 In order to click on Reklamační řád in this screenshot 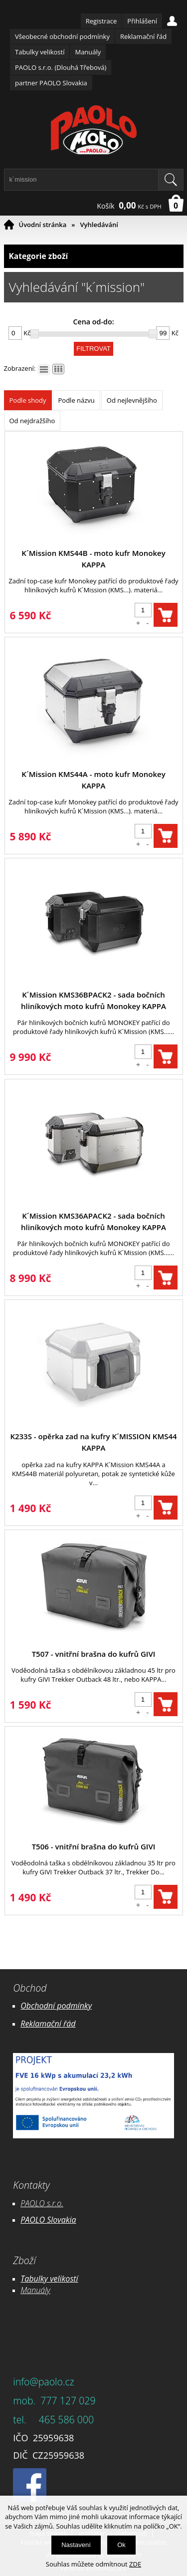, I will do `click(143, 36)`.